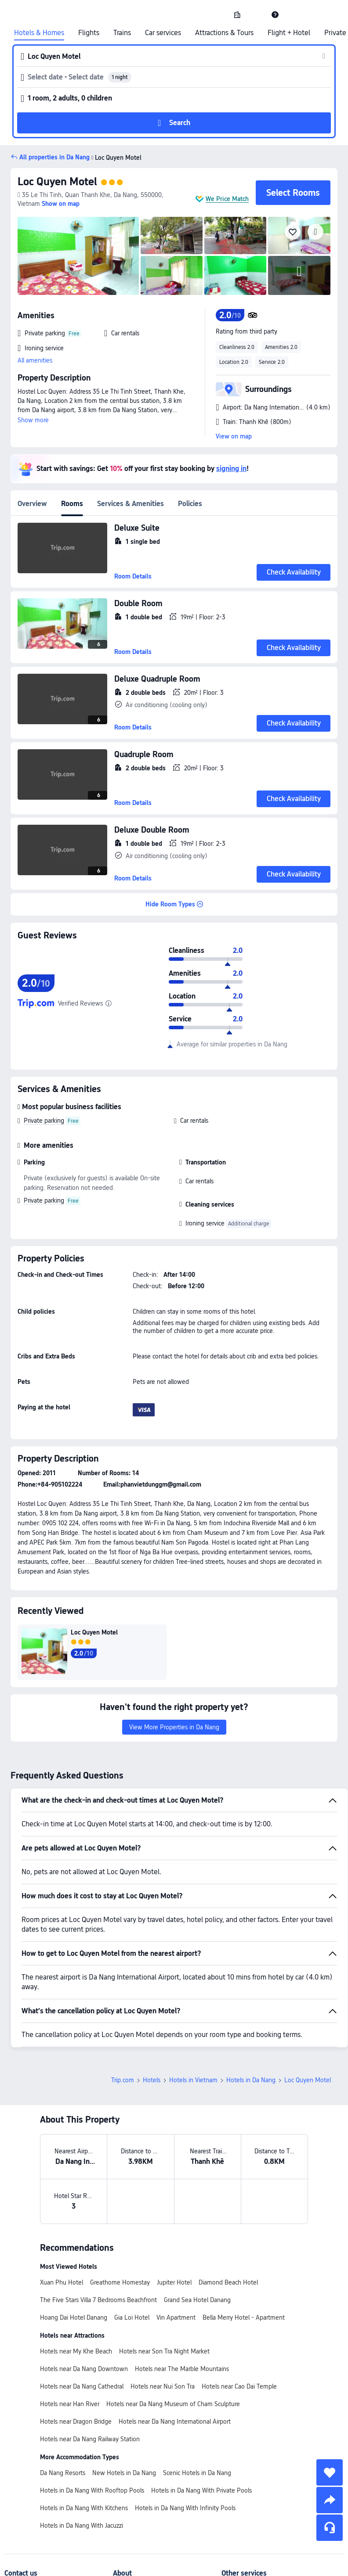 The width and height of the screenshot is (348, 2576). Describe the element at coordinates (81, 2386) in the screenshot. I see `Hotels near Da Nang Cathedral` at that location.